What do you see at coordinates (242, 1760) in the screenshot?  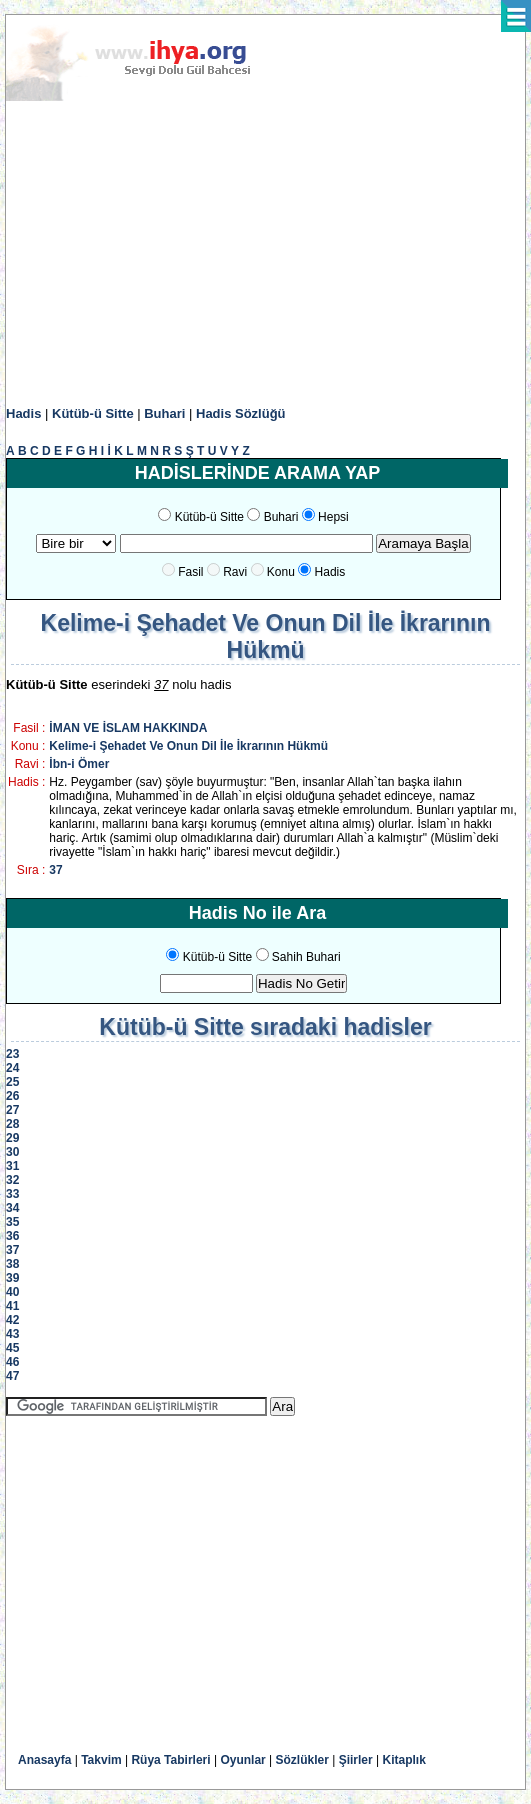 I see `Oyunlar` at bounding box center [242, 1760].